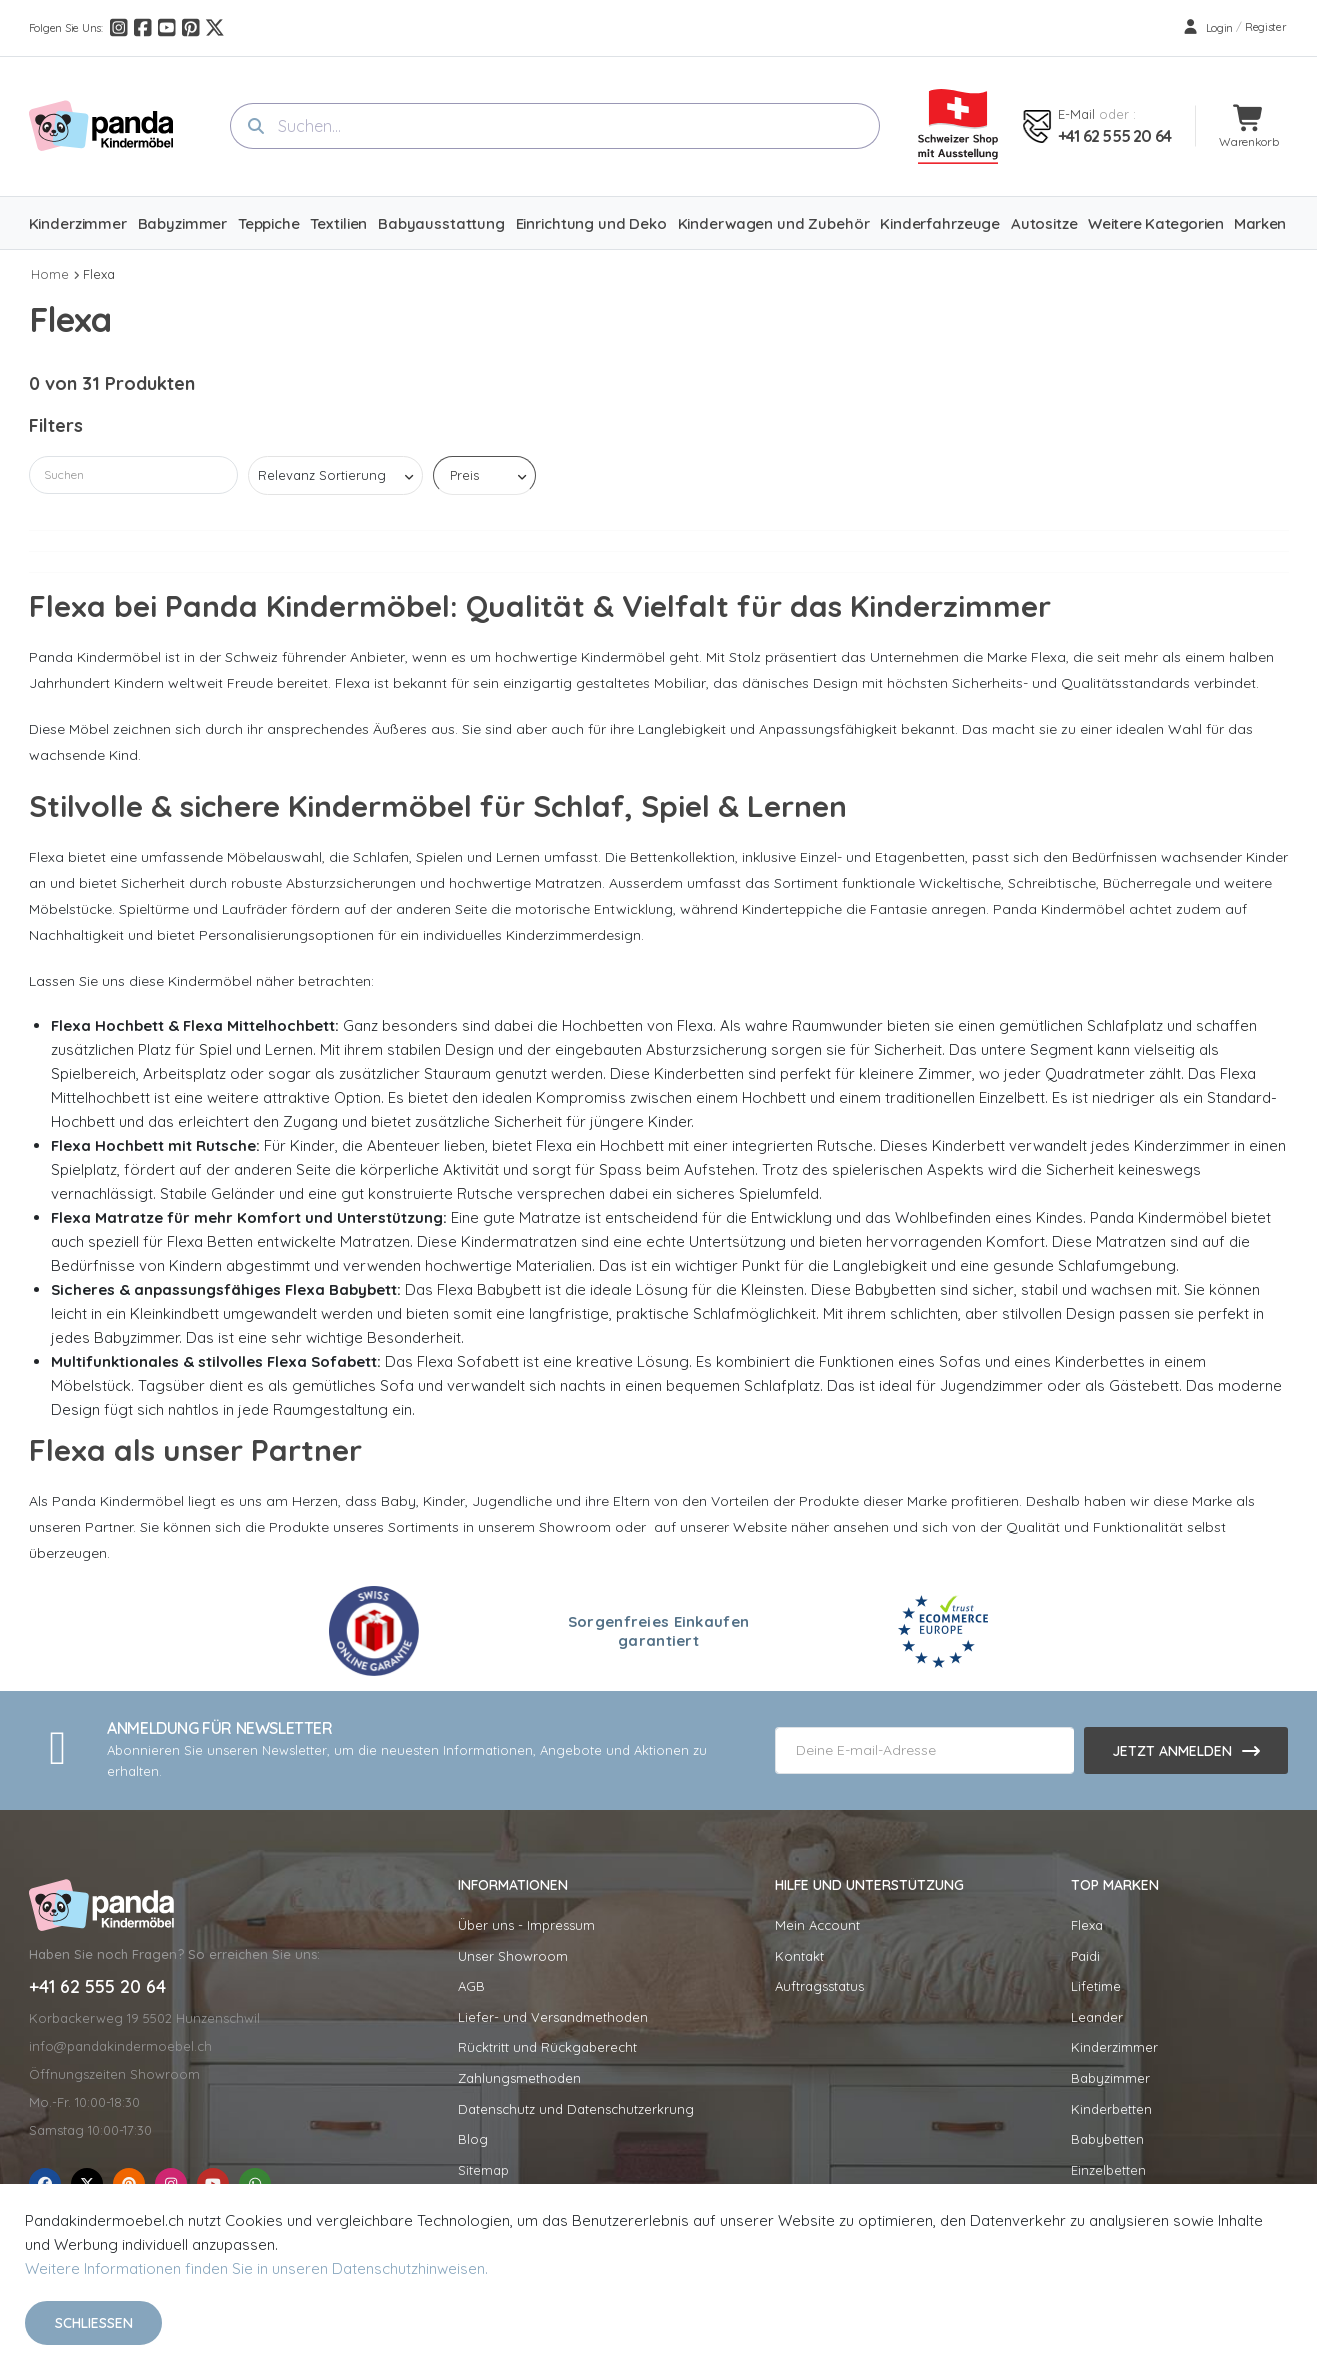  What do you see at coordinates (817, 1925) in the screenshot?
I see `Mein Account` at bounding box center [817, 1925].